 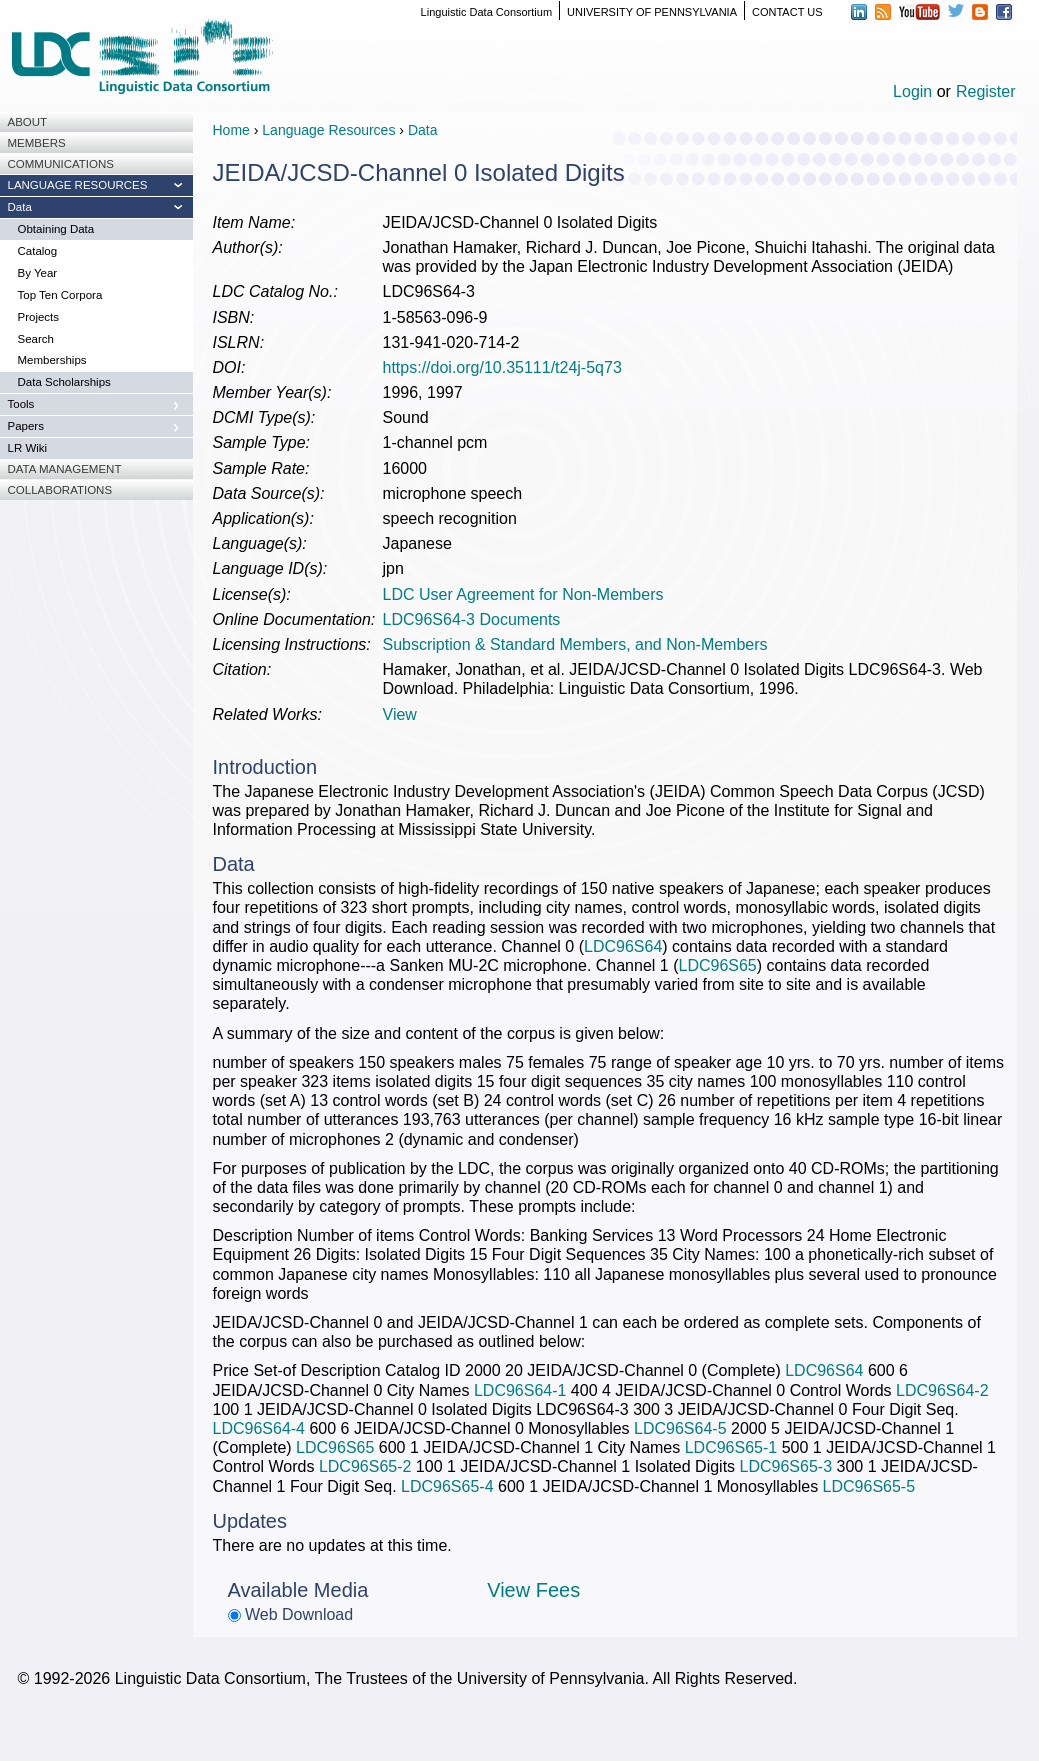 I want to click on Register, so click(x=986, y=91).